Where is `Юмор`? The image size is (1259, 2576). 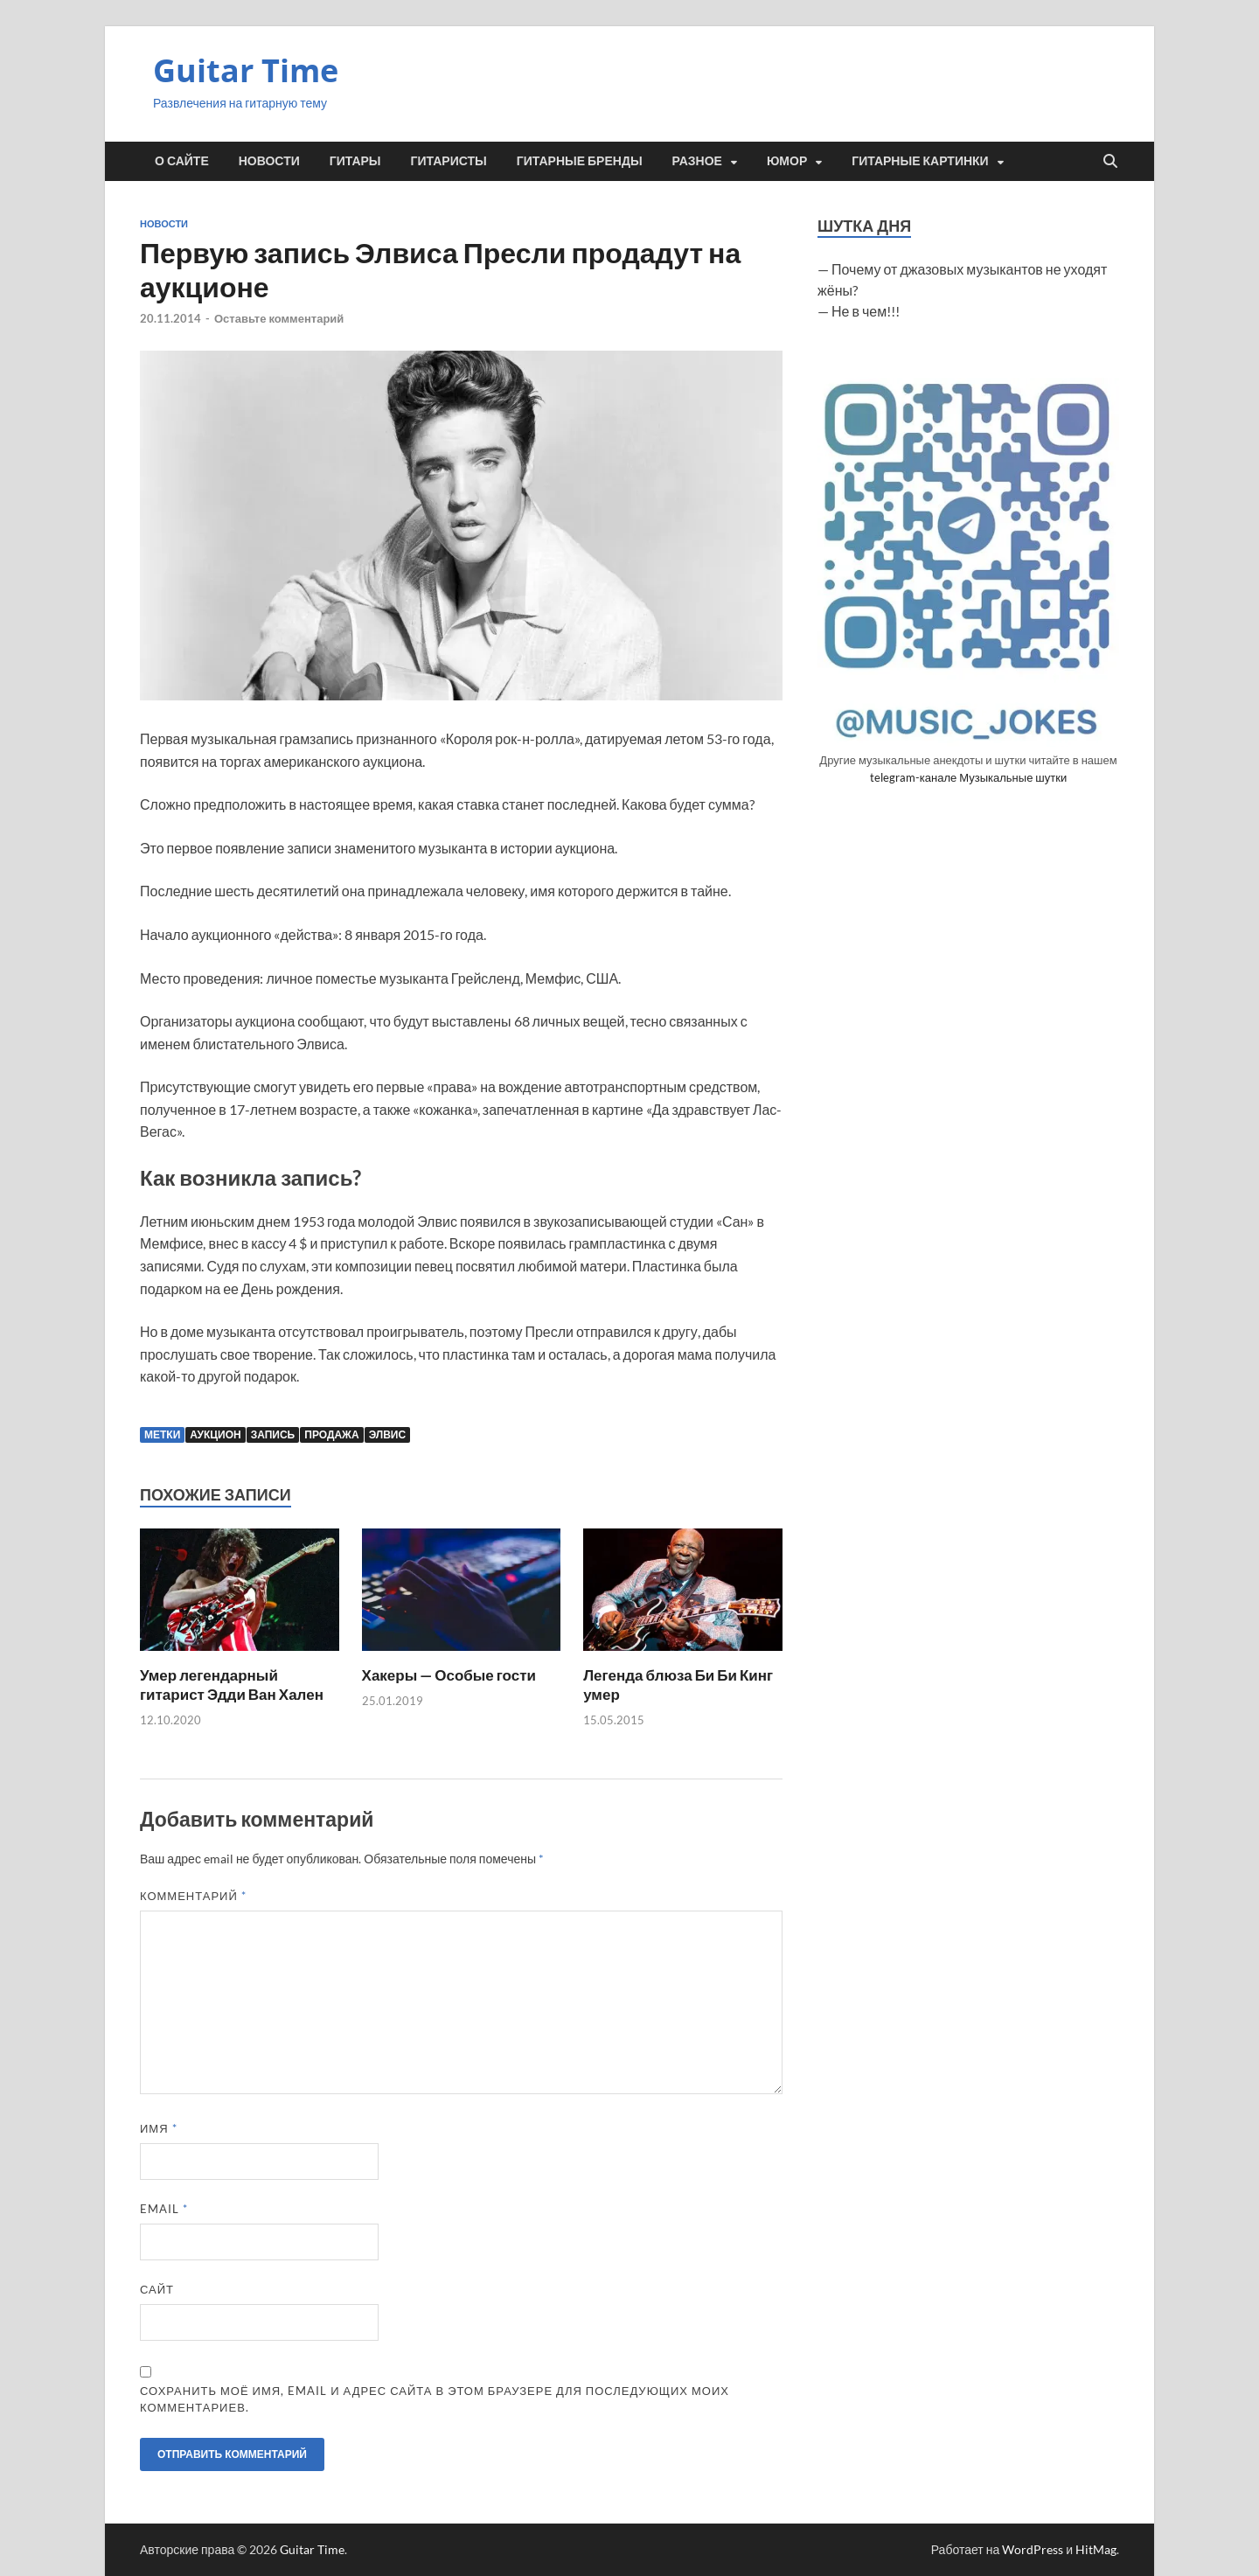
Юмор is located at coordinates (787, 161).